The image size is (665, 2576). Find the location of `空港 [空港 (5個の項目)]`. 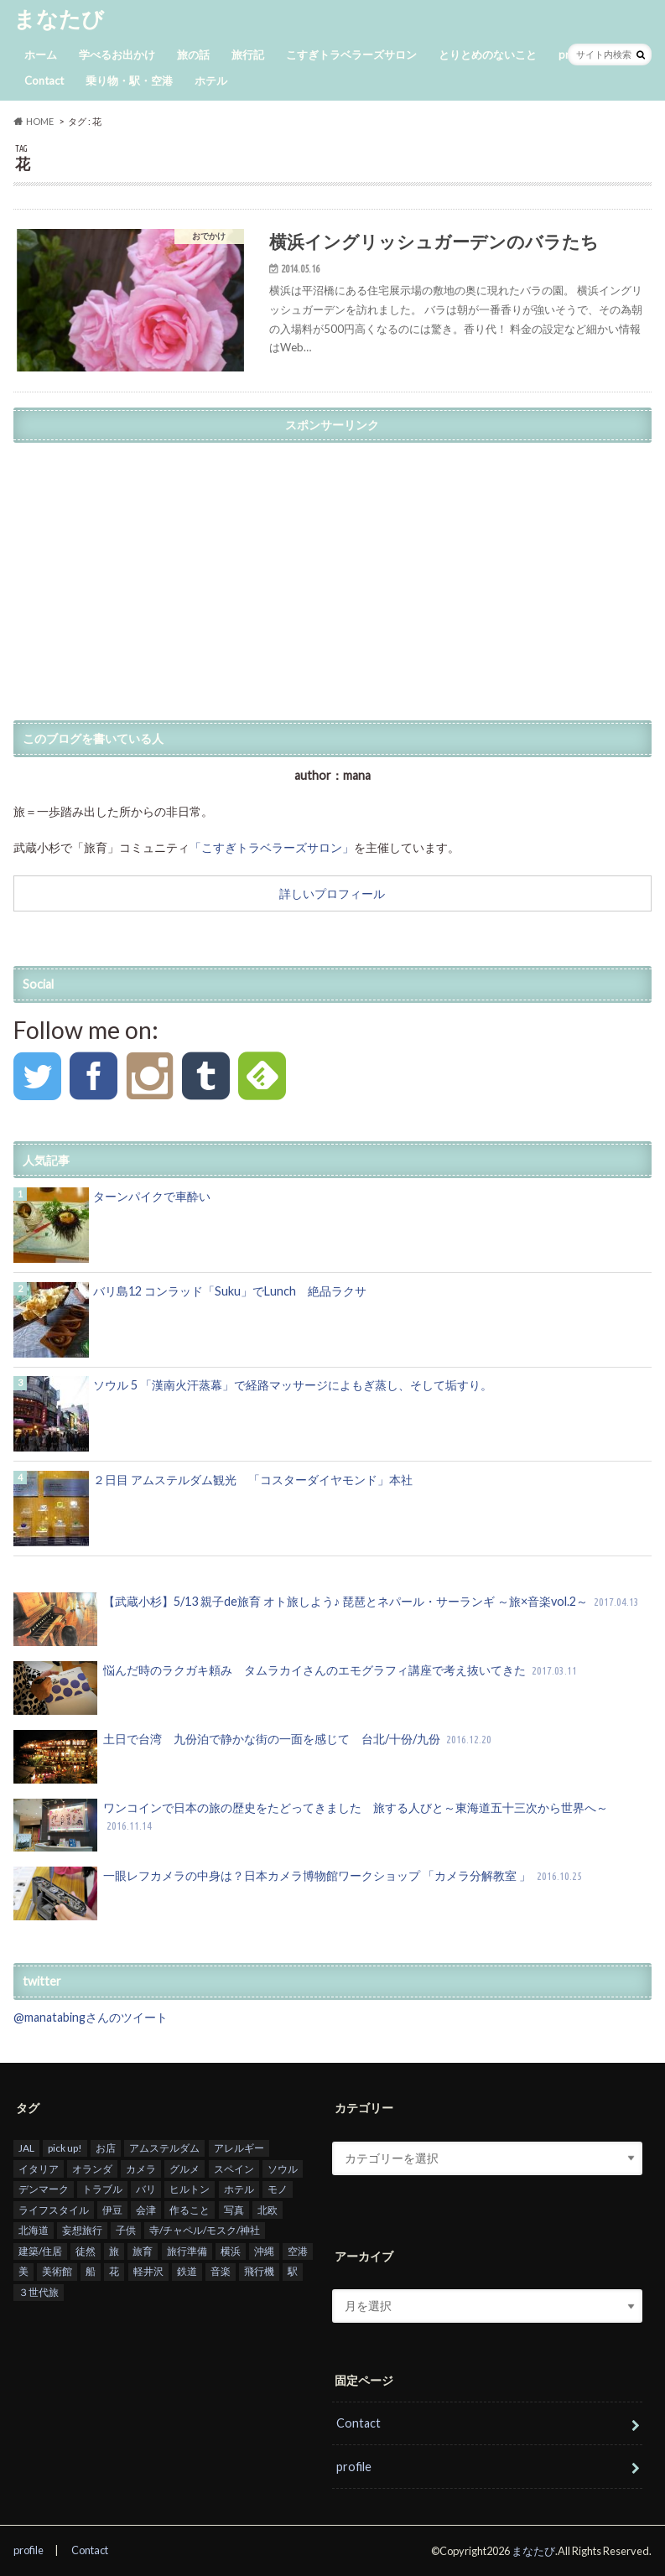

空港 [空港 (5個の項目)] is located at coordinates (298, 2251).